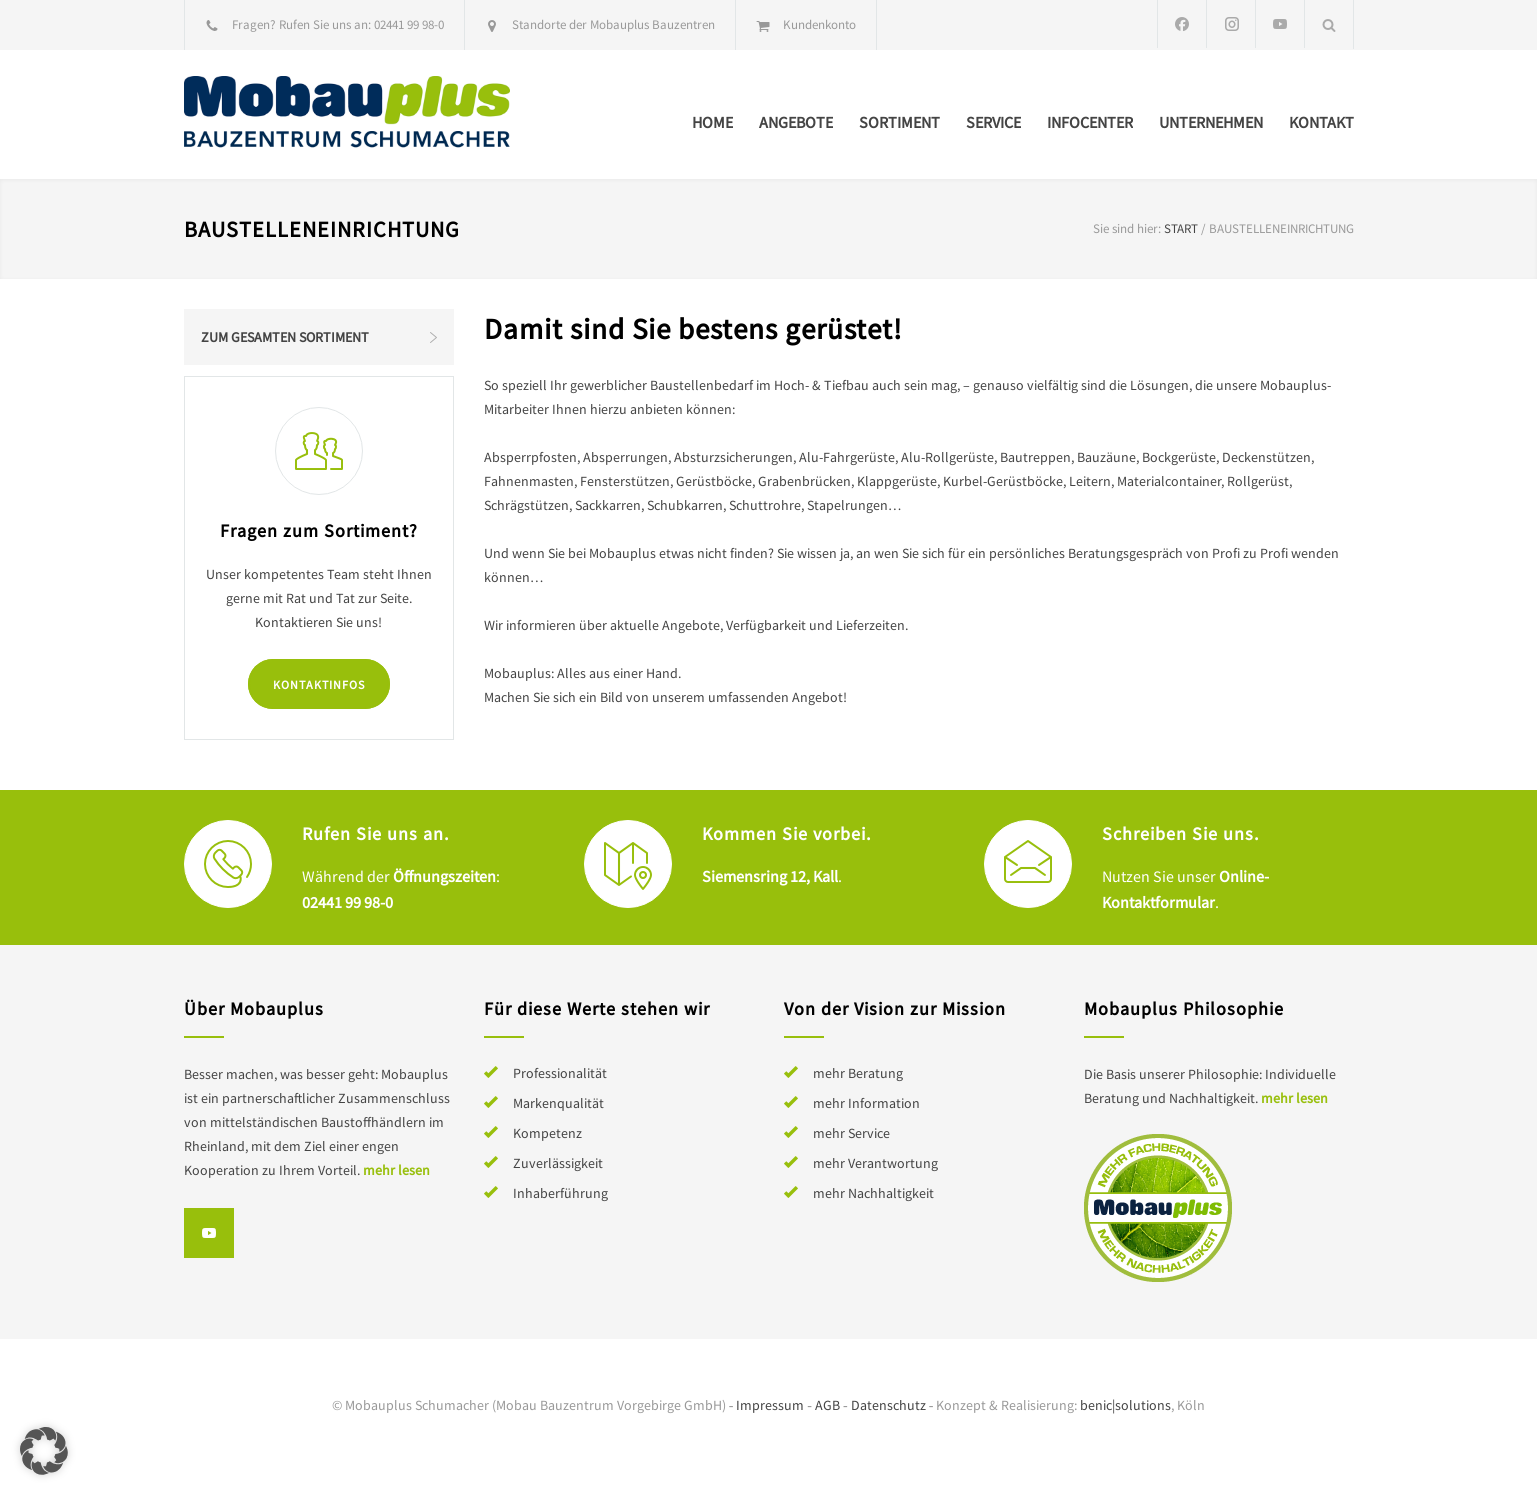 This screenshot has height=1495, width=1537. What do you see at coordinates (1321, 122) in the screenshot?
I see `Kontakt` at bounding box center [1321, 122].